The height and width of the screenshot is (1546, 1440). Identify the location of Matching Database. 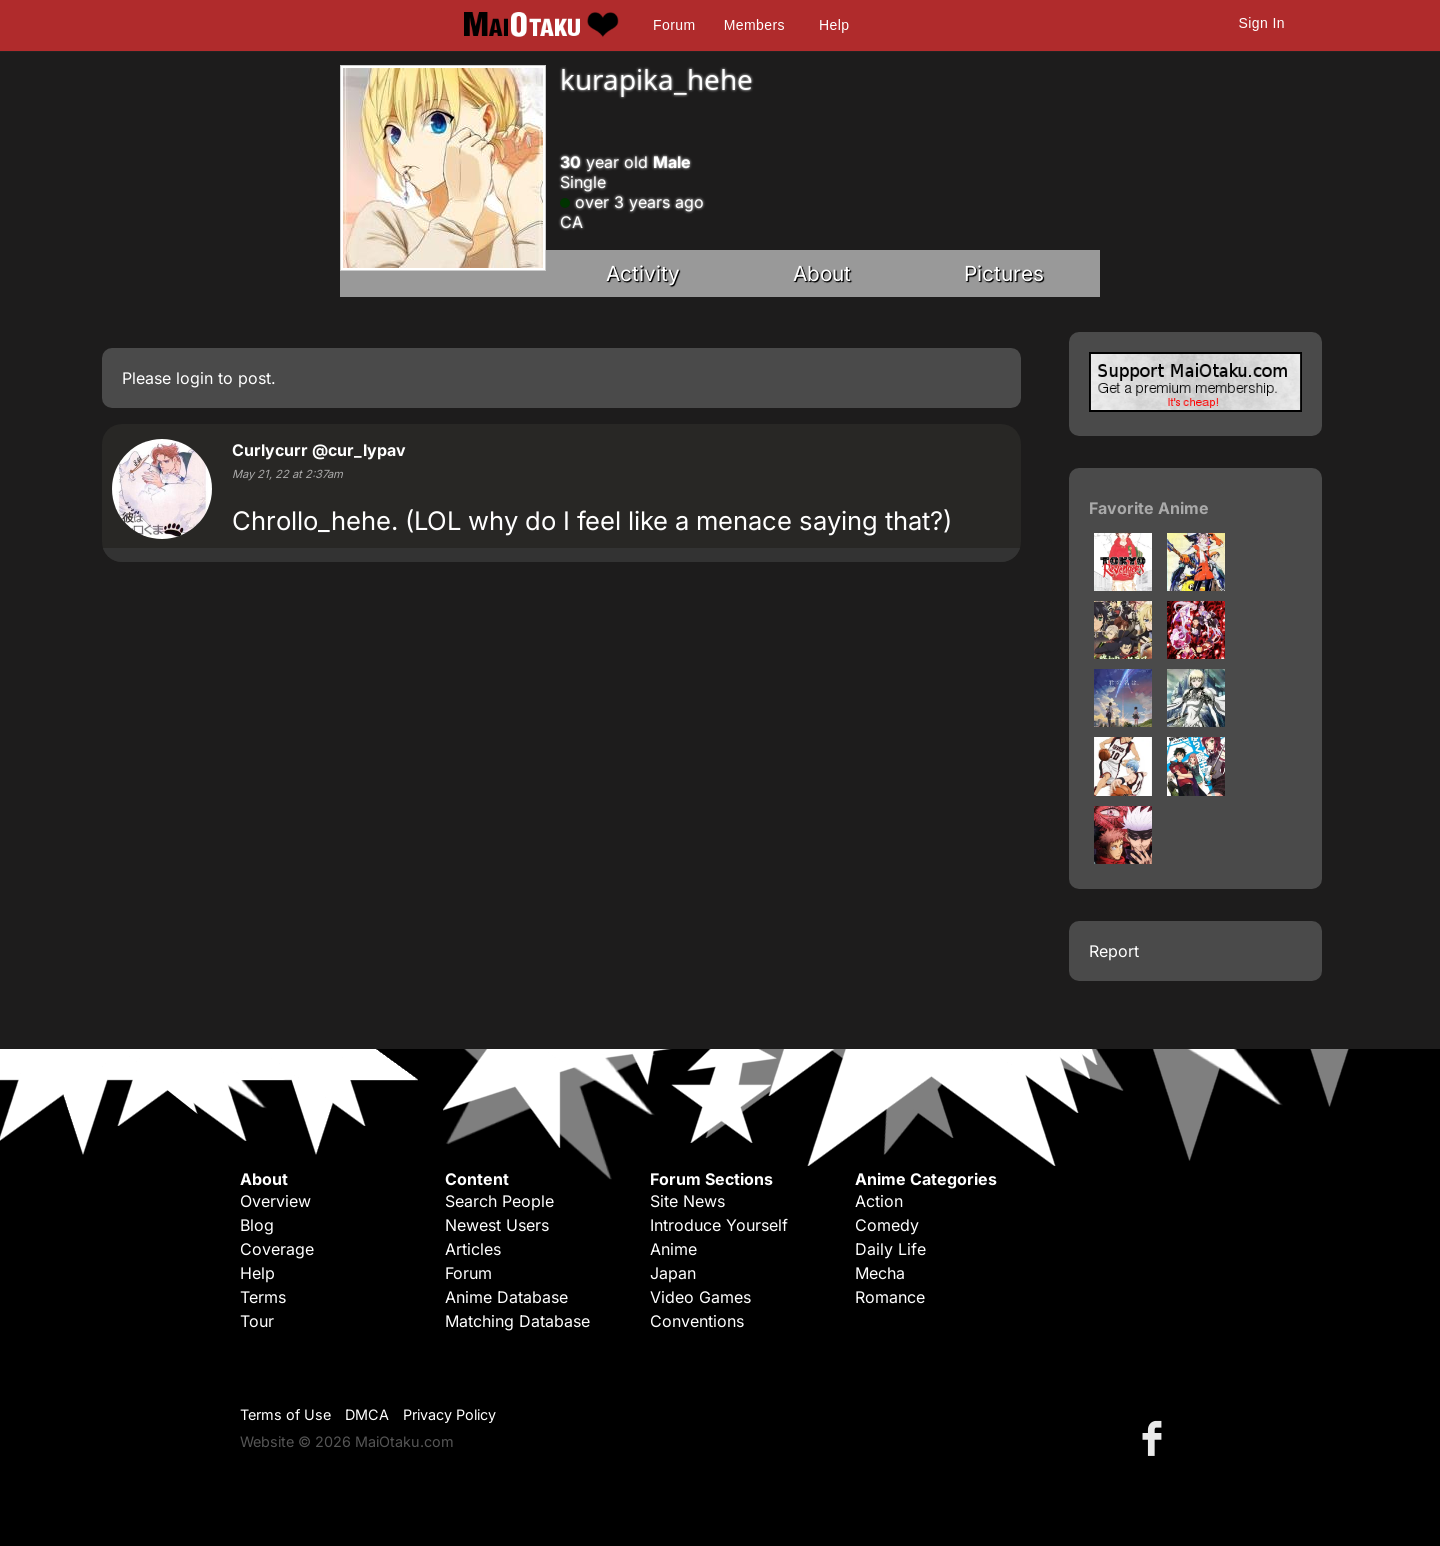
(517, 1321).